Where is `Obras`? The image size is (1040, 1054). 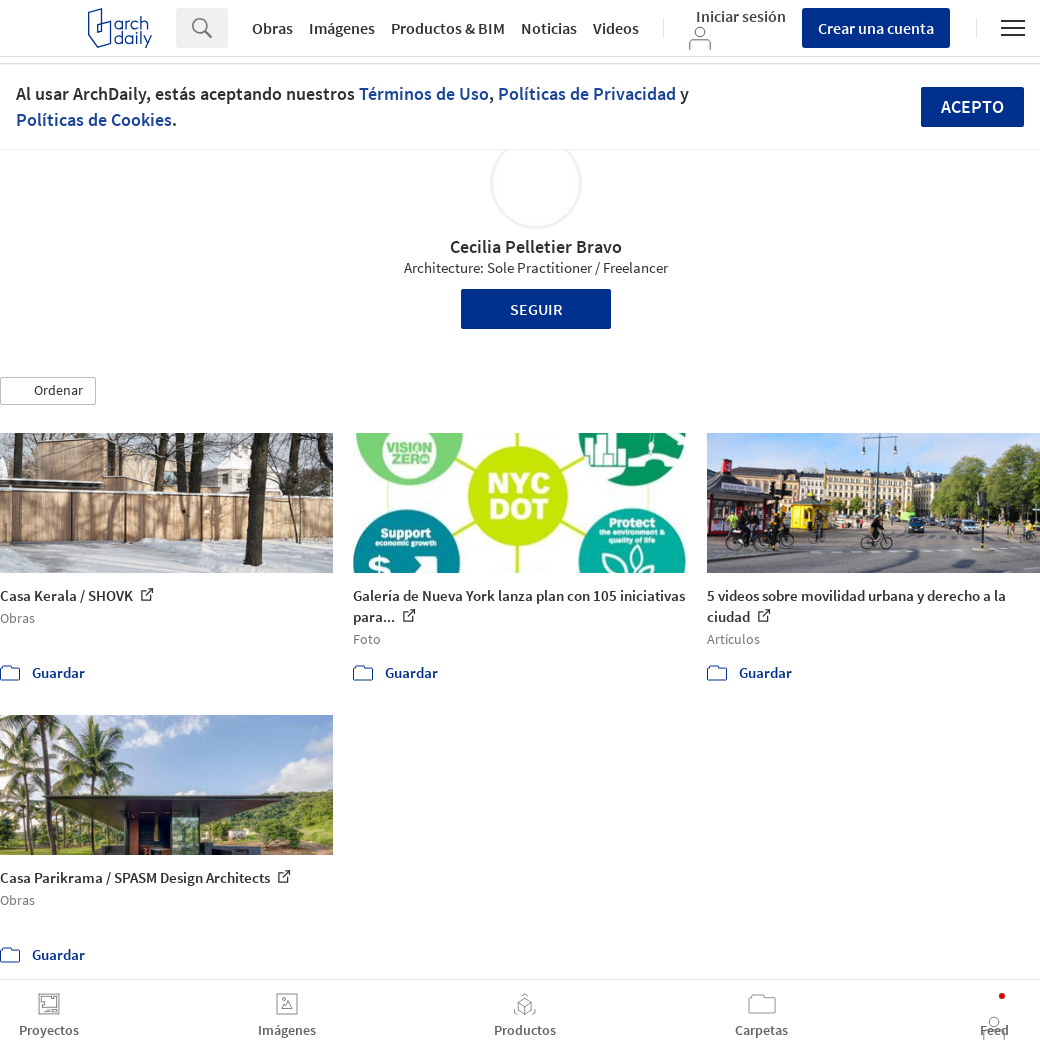
Obras is located at coordinates (272, 28).